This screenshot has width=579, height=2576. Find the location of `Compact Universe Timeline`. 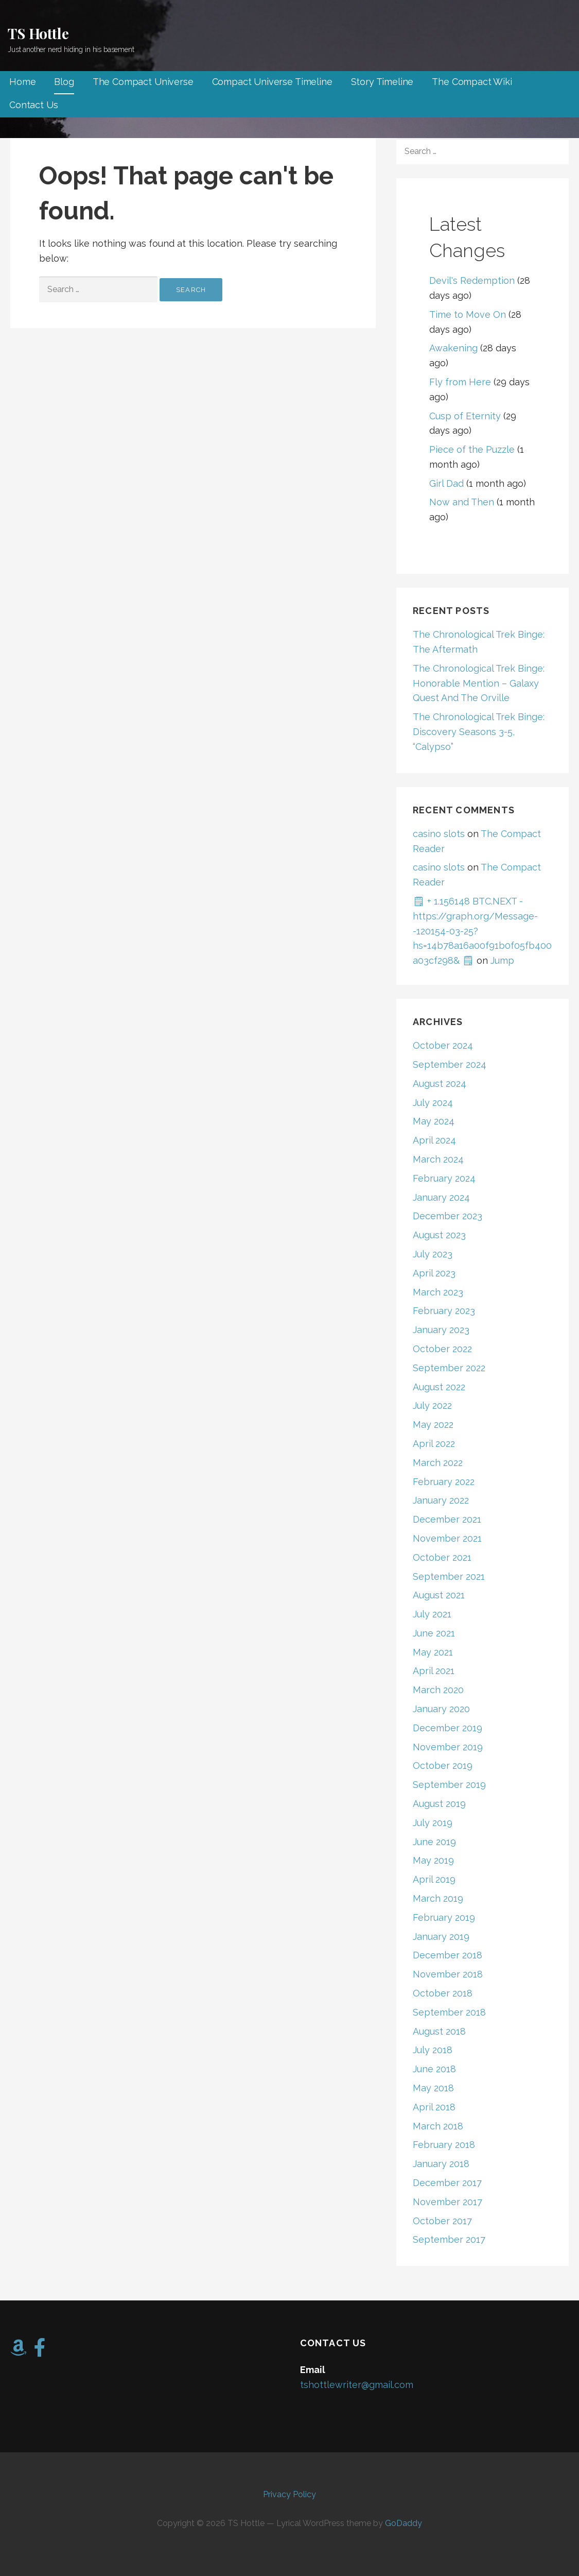

Compact Universe Timeline is located at coordinates (272, 81).